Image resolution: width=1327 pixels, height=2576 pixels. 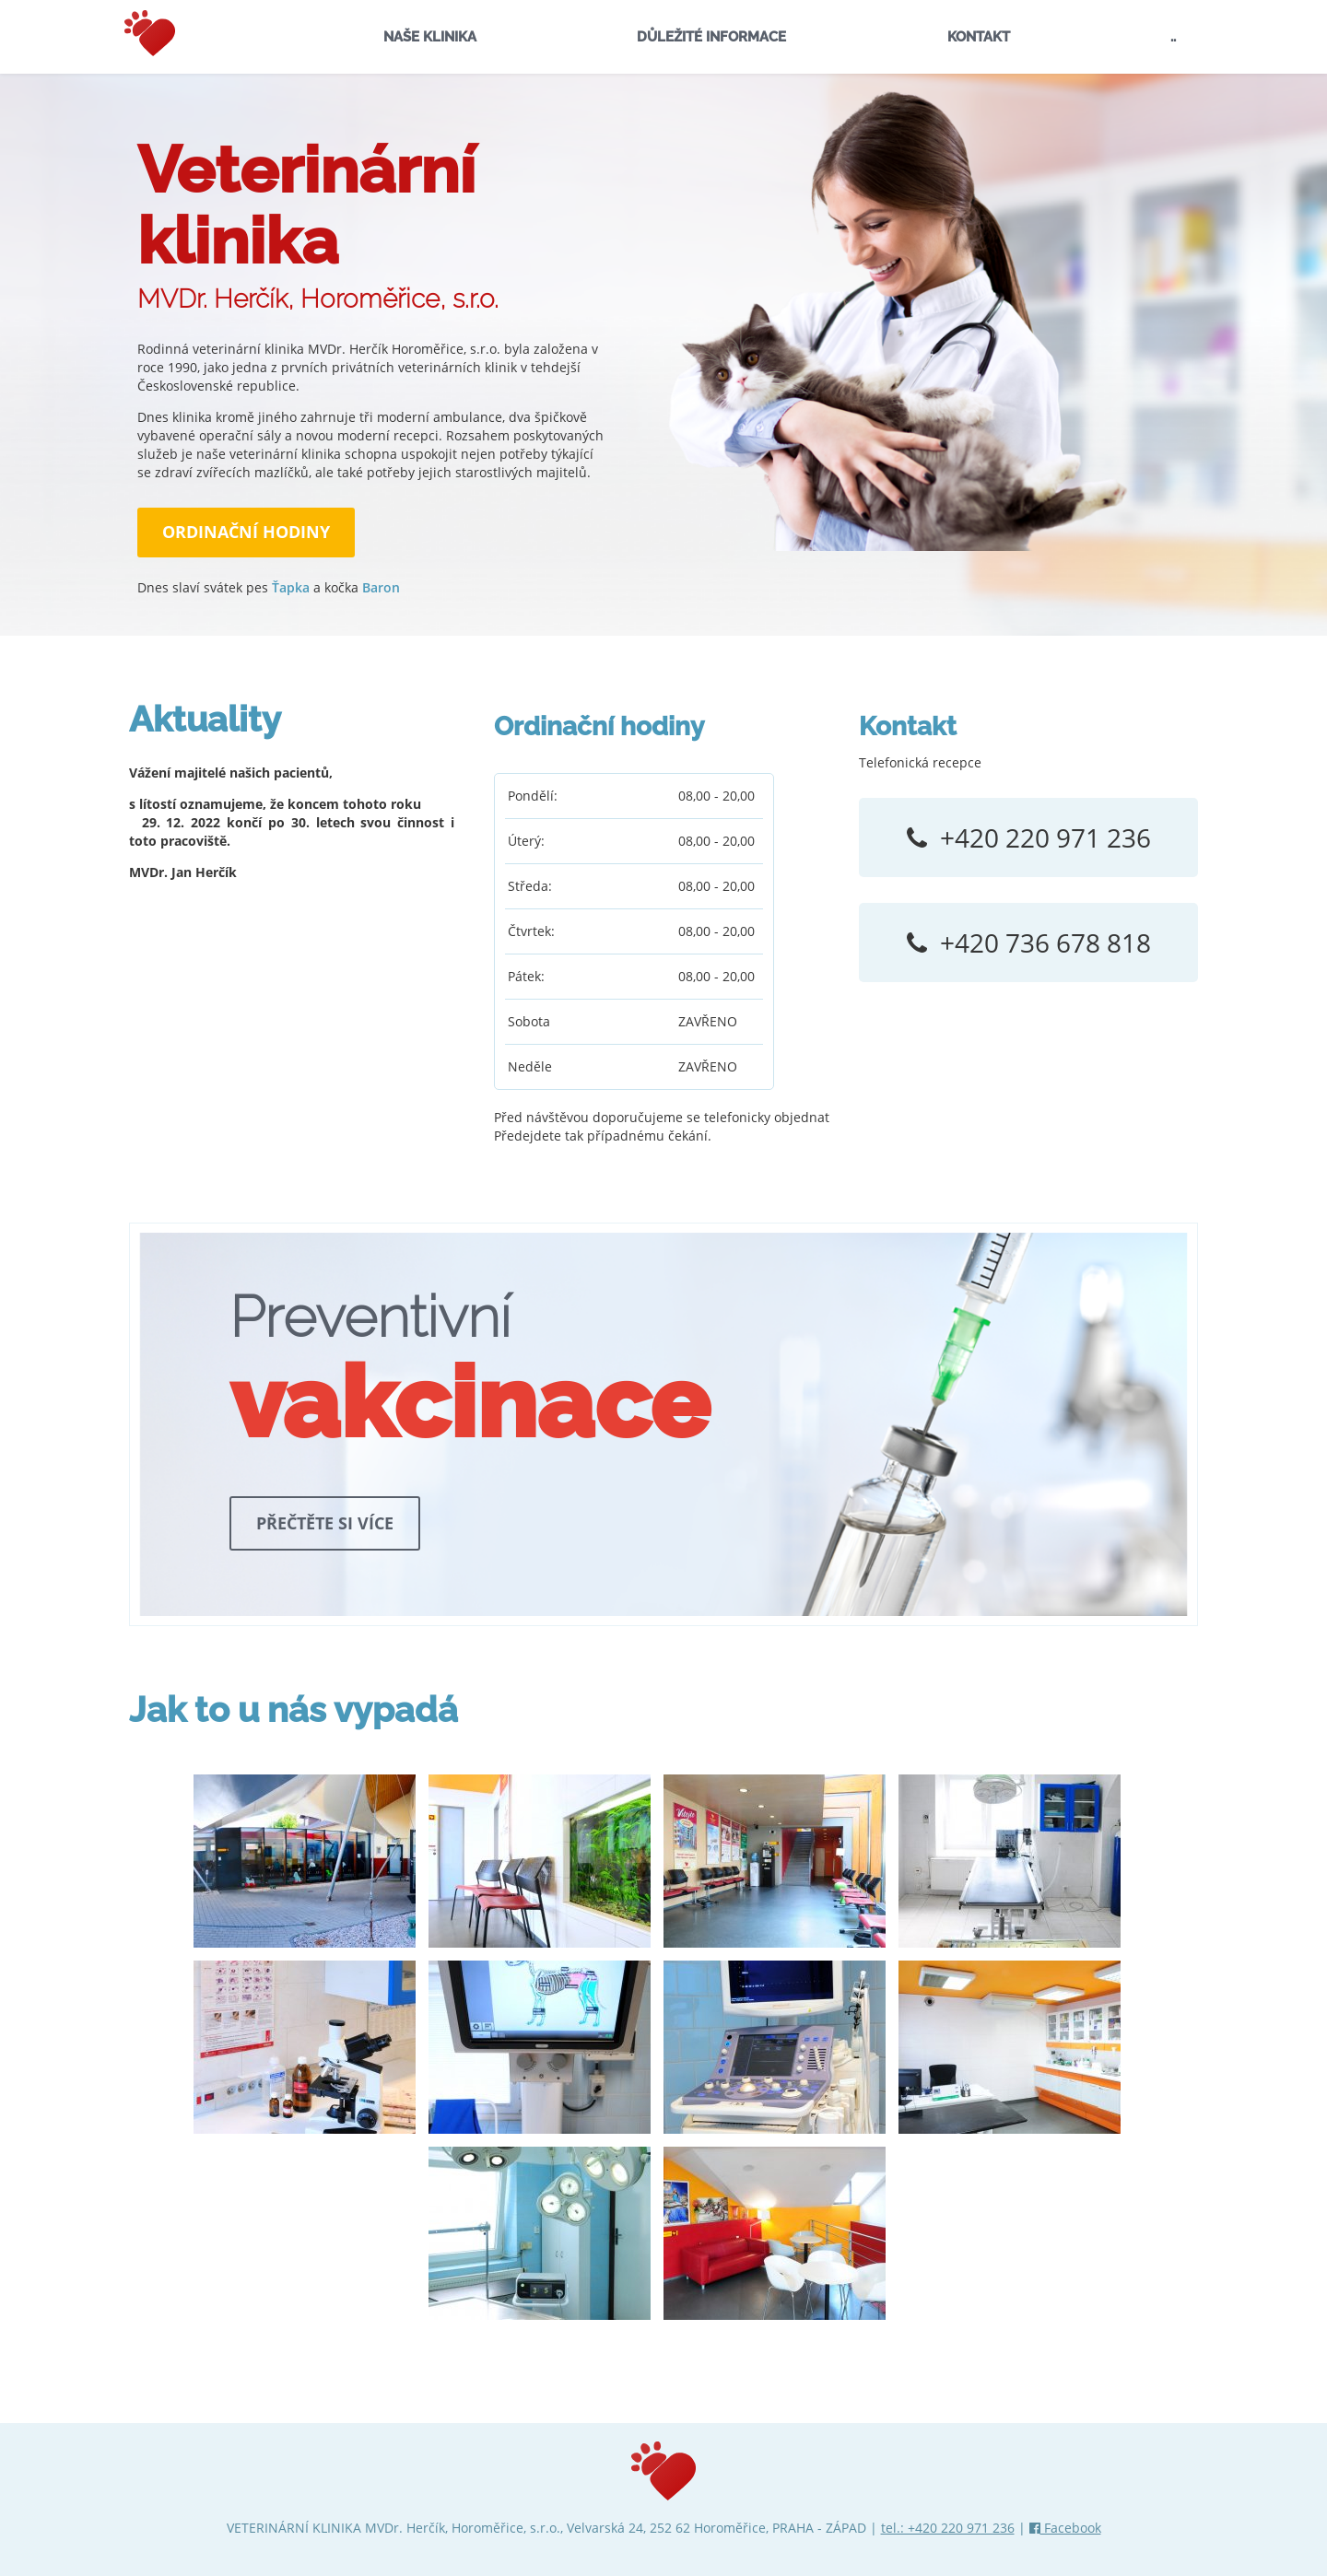 I want to click on KONTAKT, so click(x=978, y=37).